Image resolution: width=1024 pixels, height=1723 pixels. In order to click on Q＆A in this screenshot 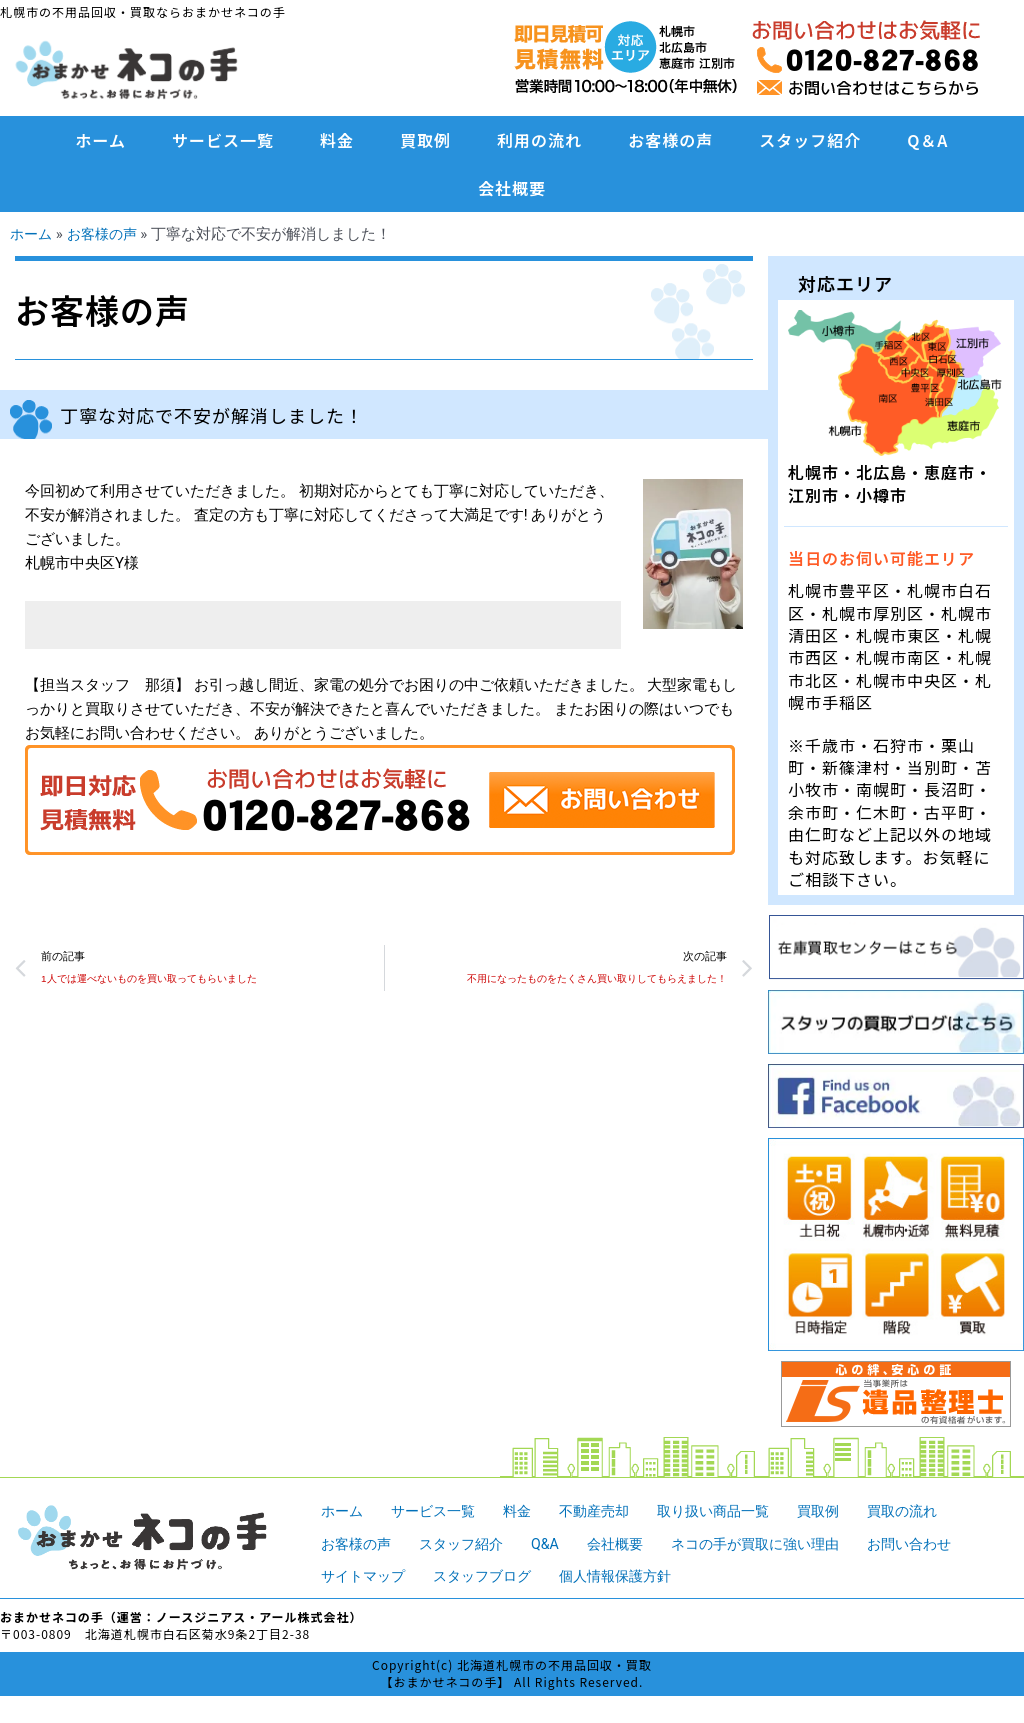, I will do `click(927, 140)`.